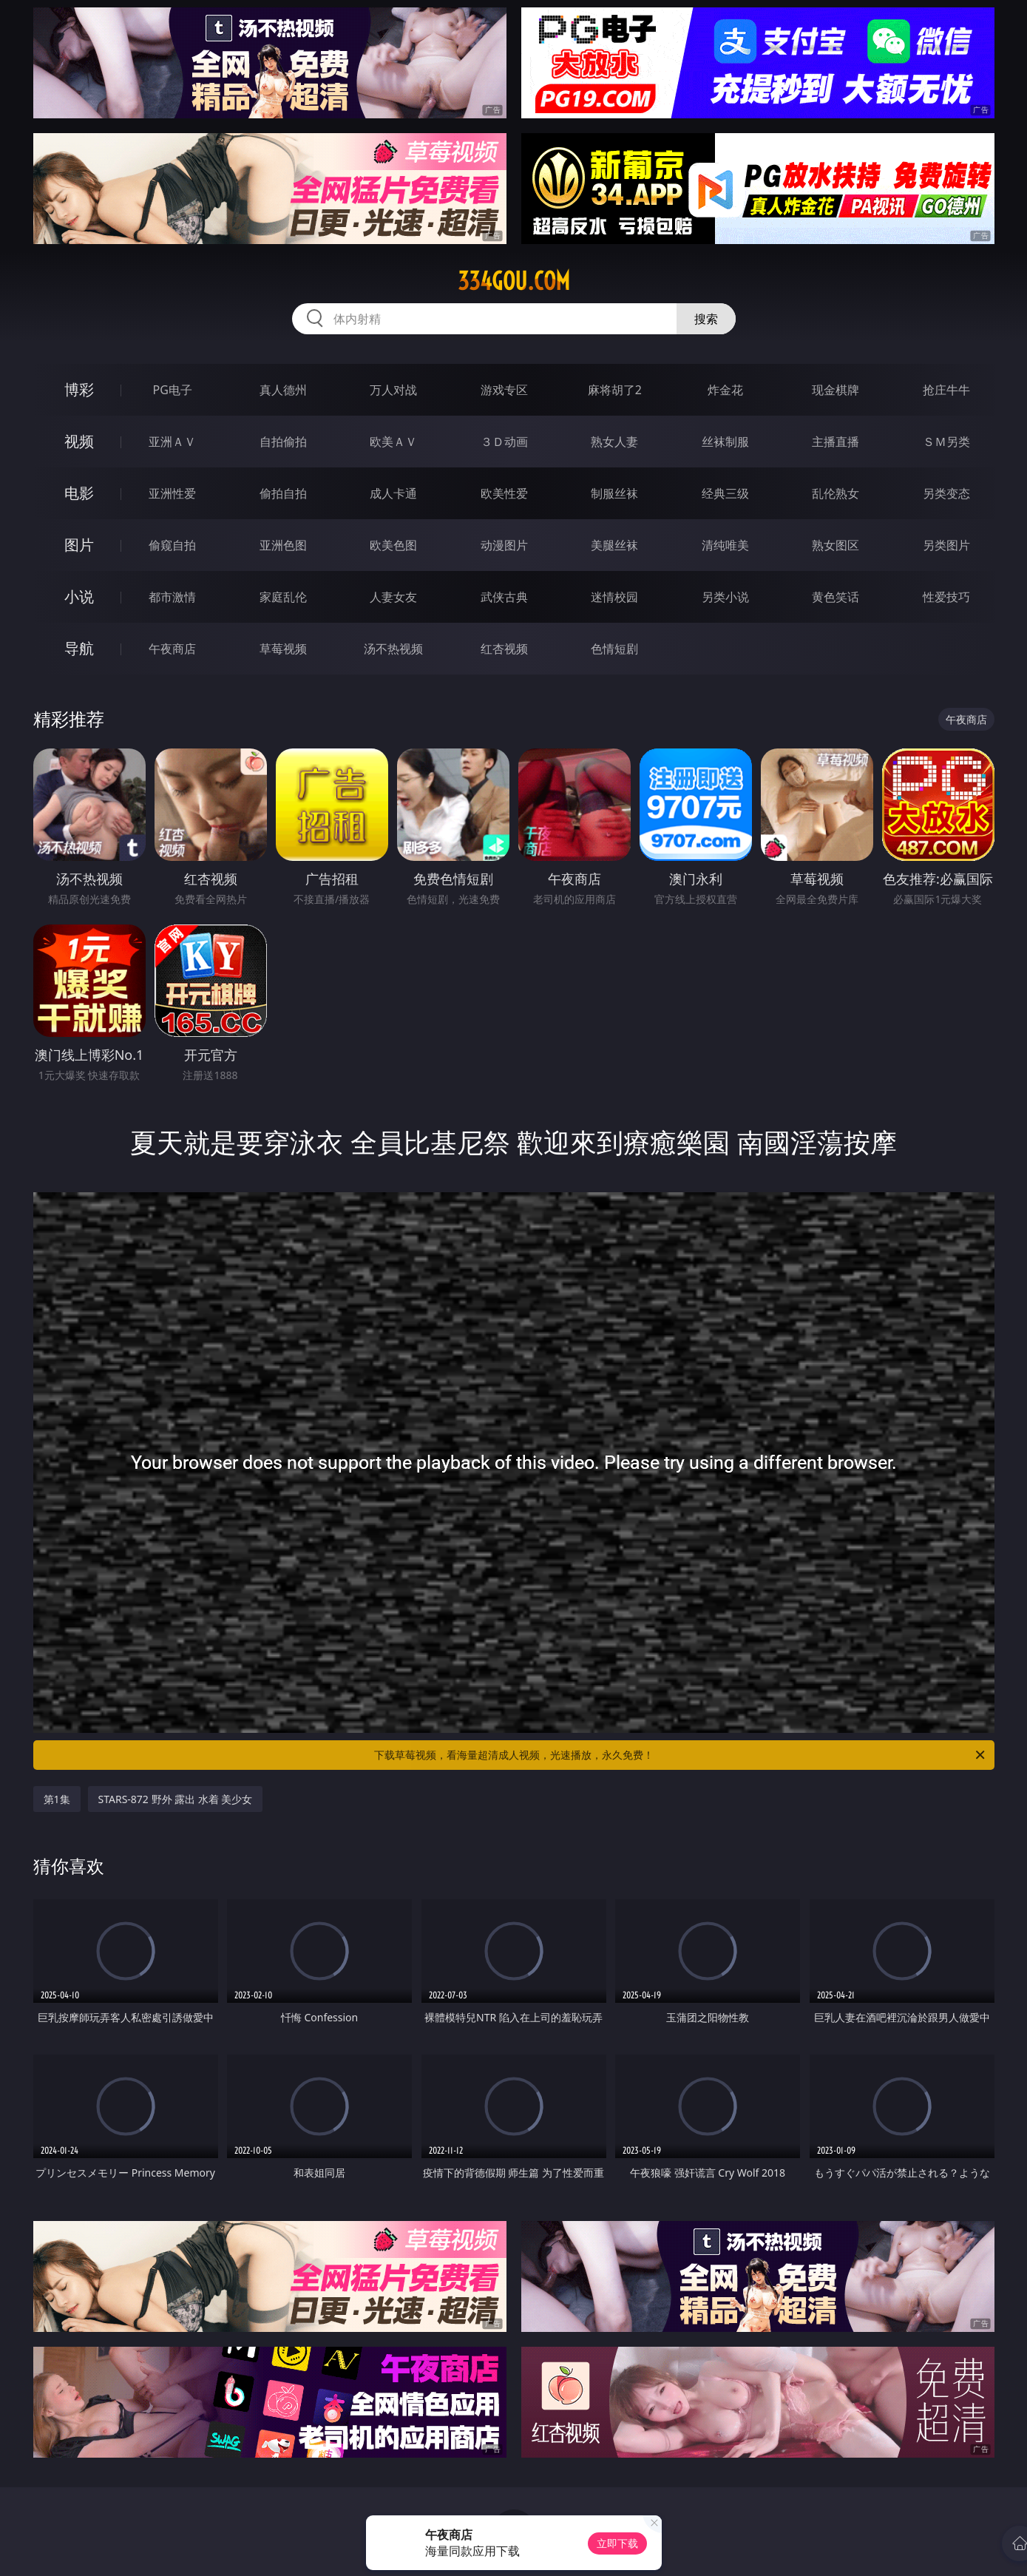 The image size is (1027, 2576). Describe the element at coordinates (172, 493) in the screenshot. I see `亚洲性爱` at that location.